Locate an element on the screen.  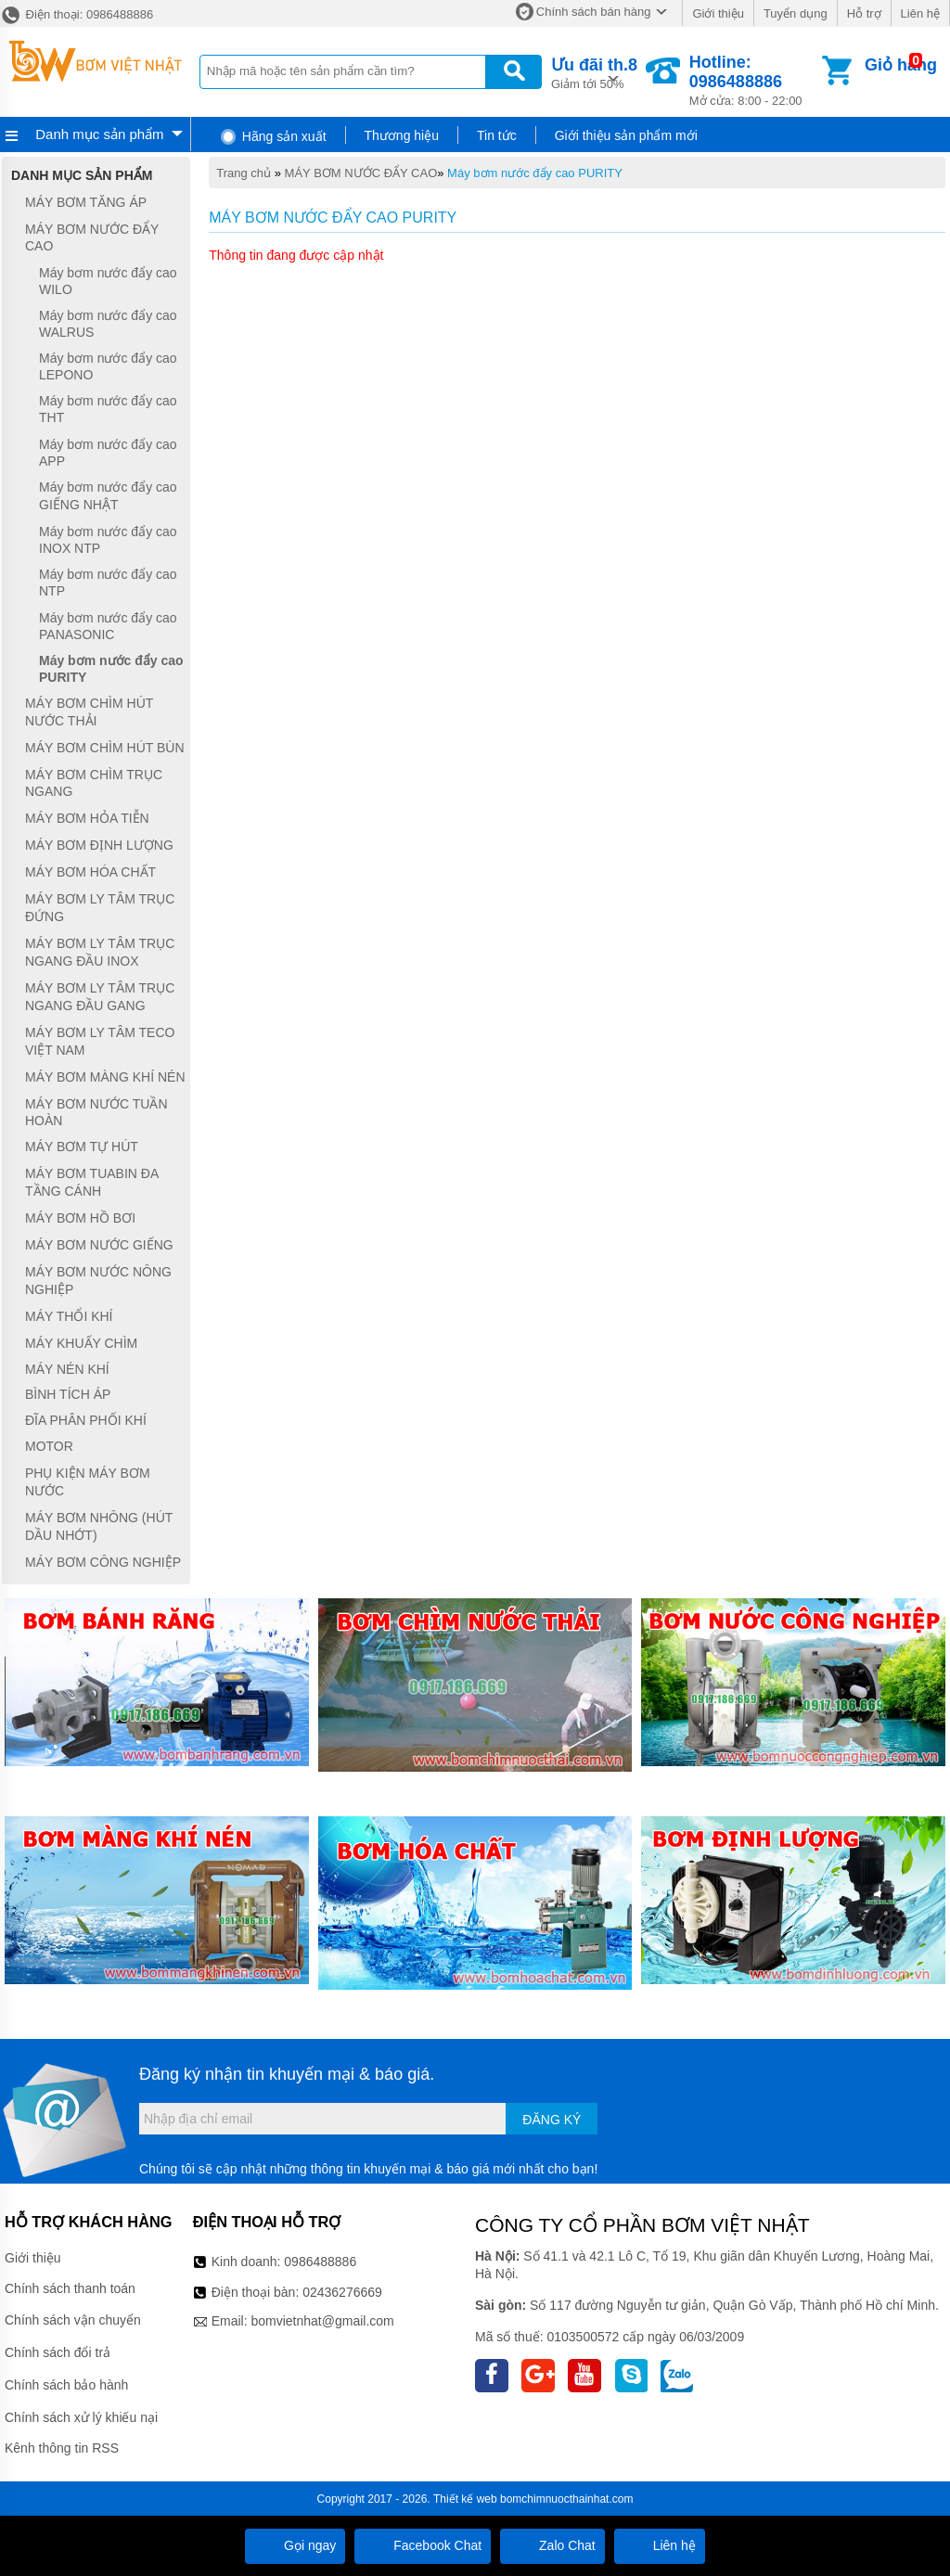
MÁY BƠM HÓA CHẤT is located at coordinates (90, 872).